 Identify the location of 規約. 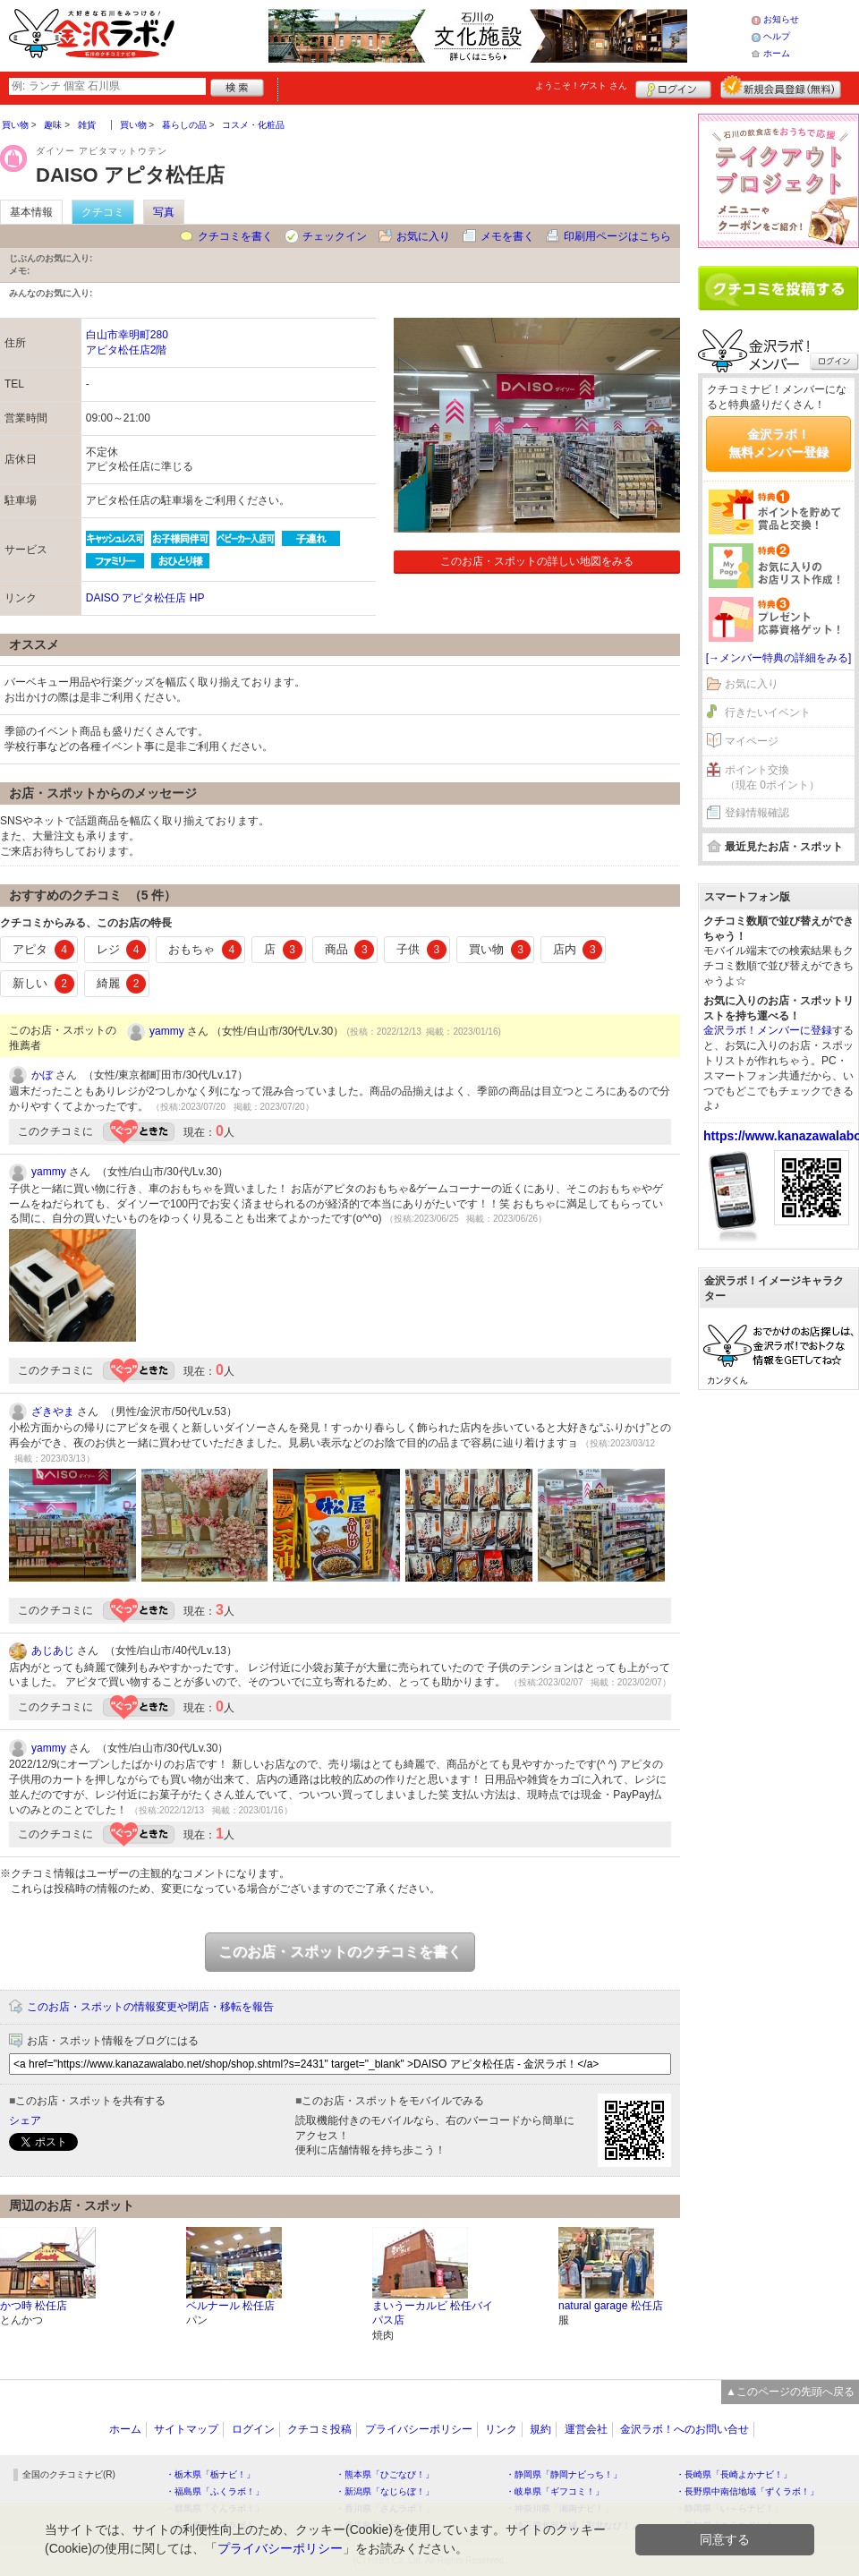
(540, 2429).